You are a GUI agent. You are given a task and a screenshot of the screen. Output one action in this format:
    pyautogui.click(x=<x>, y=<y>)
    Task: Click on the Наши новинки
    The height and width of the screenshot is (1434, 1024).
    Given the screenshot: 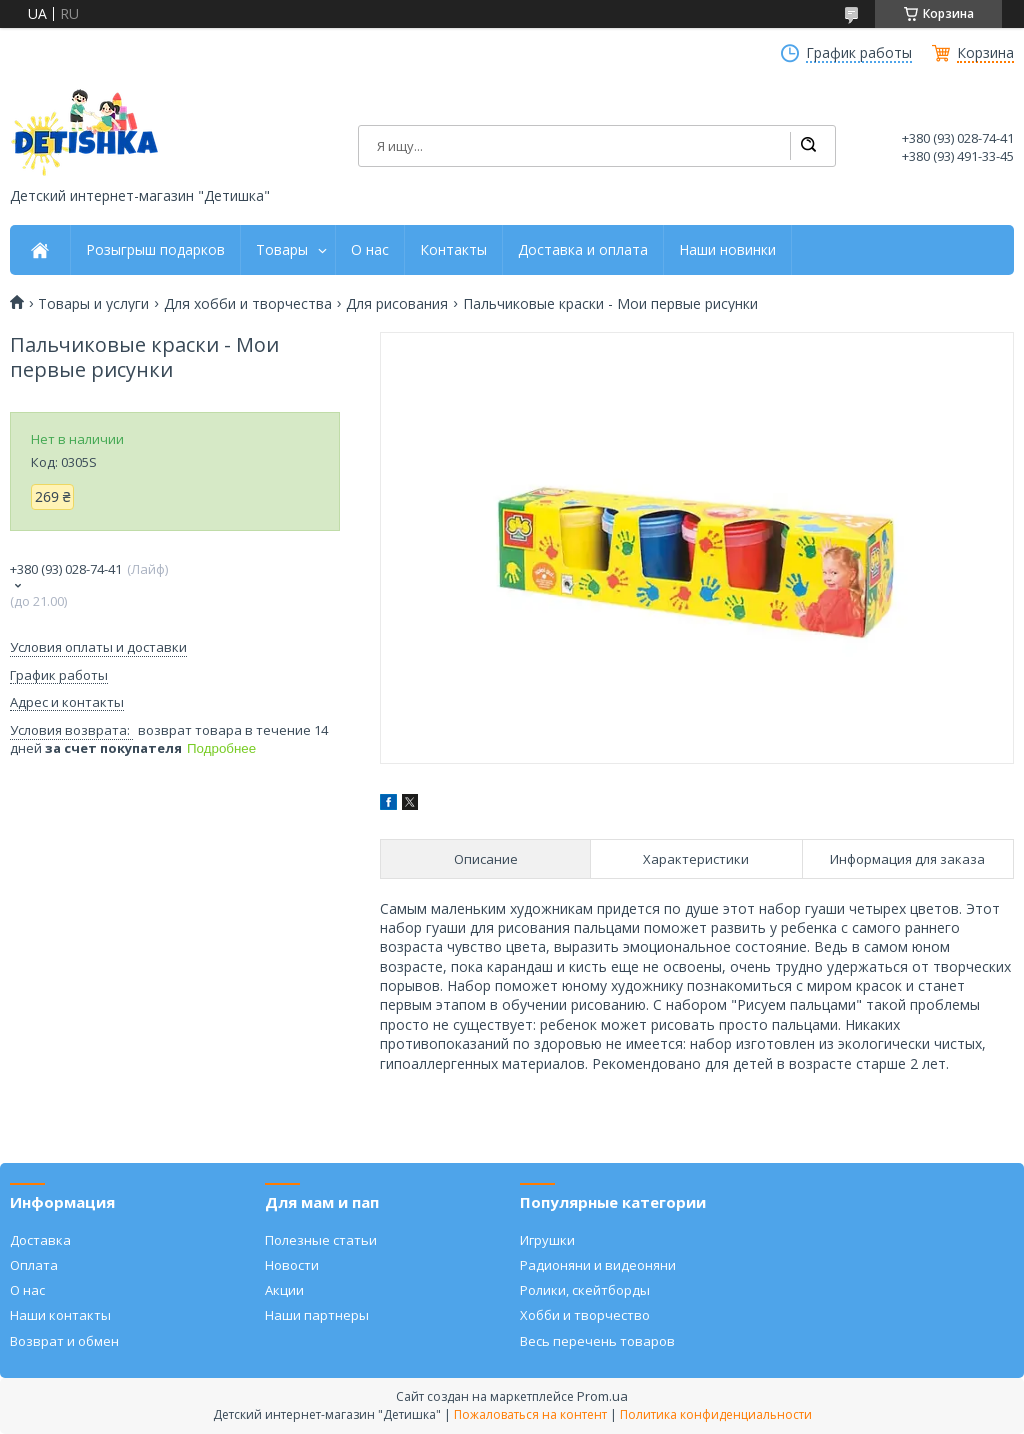 What is the action you would take?
    pyautogui.click(x=727, y=250)
    